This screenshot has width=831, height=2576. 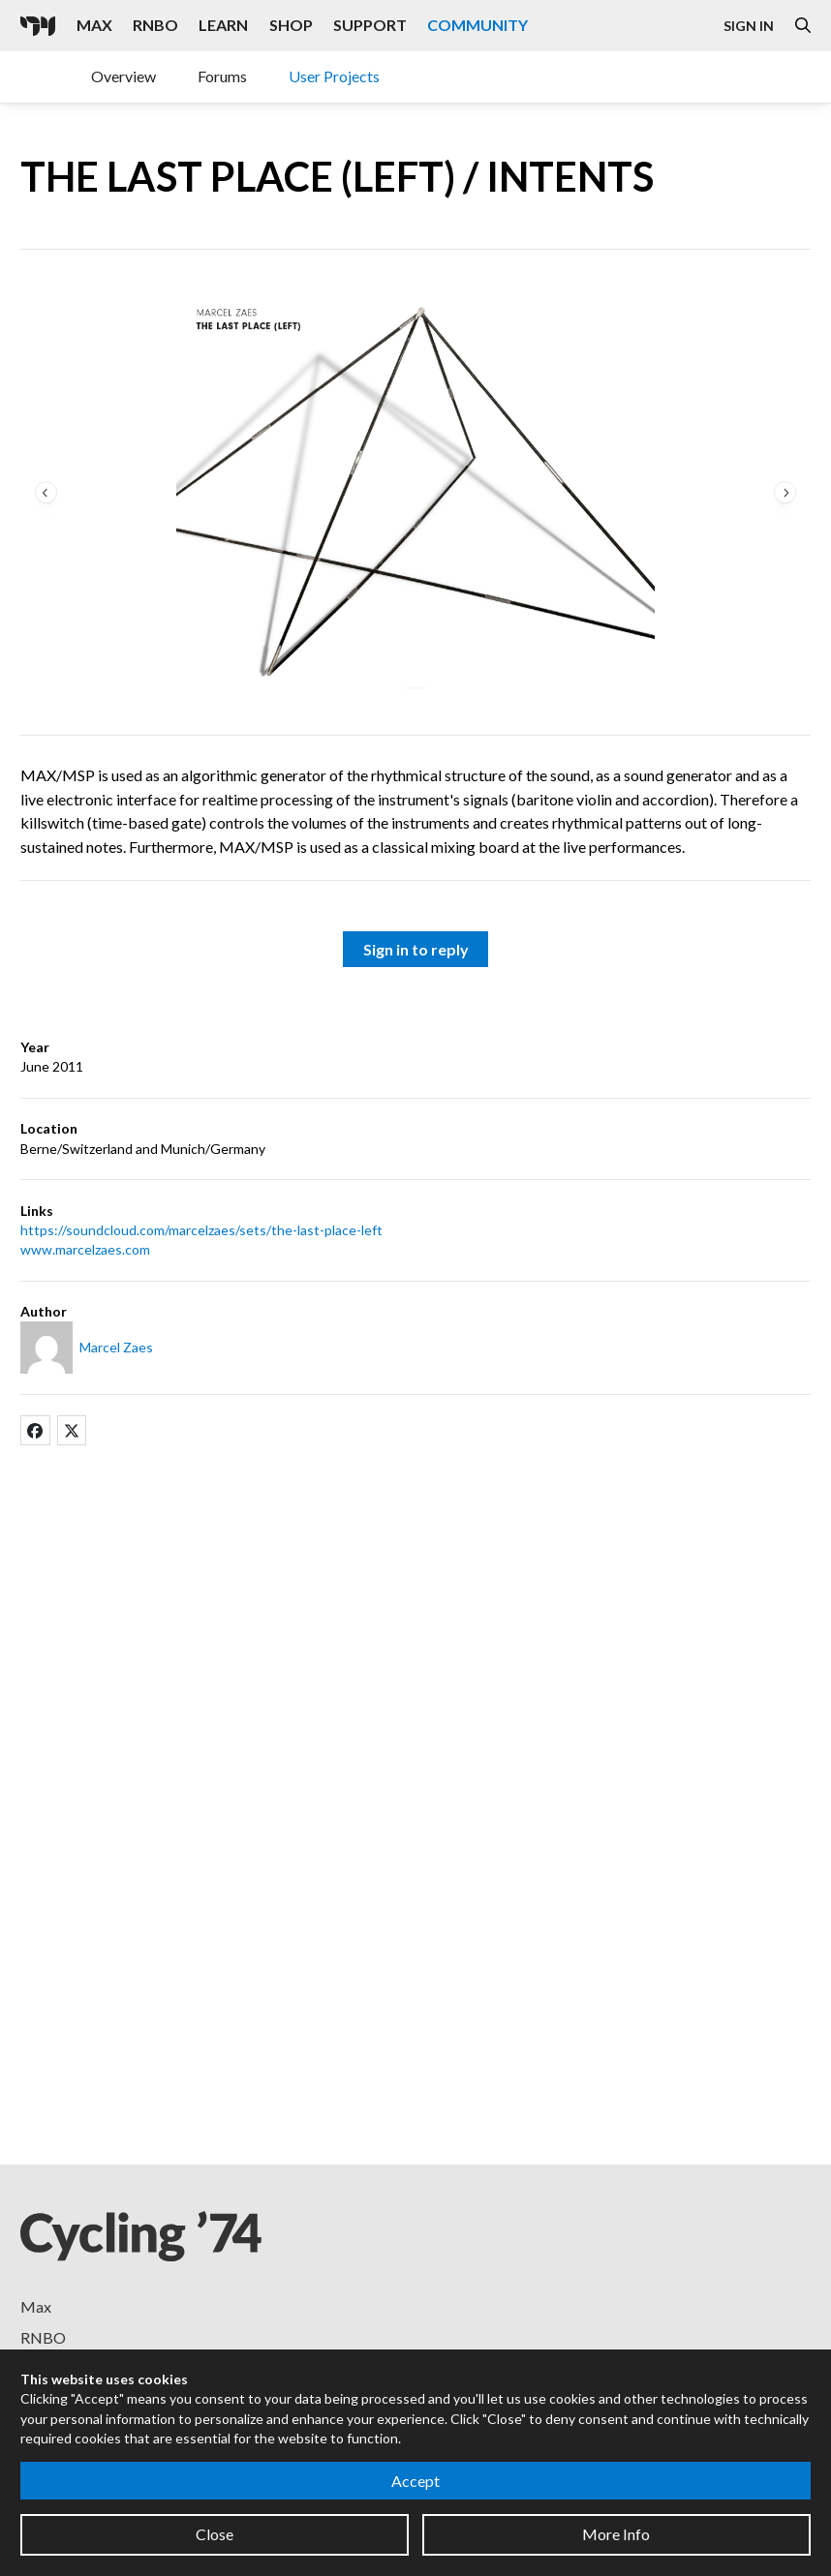 What do you see at coordinates (616, 2534) in the screenshot?
I see `More Info` at bounding box center [616, 2534].